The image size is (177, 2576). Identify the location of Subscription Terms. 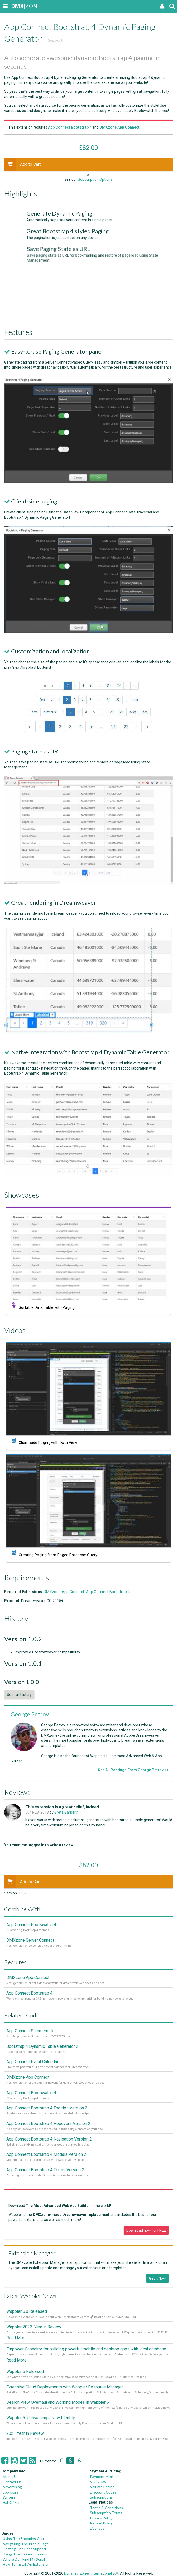
(106, 2512).